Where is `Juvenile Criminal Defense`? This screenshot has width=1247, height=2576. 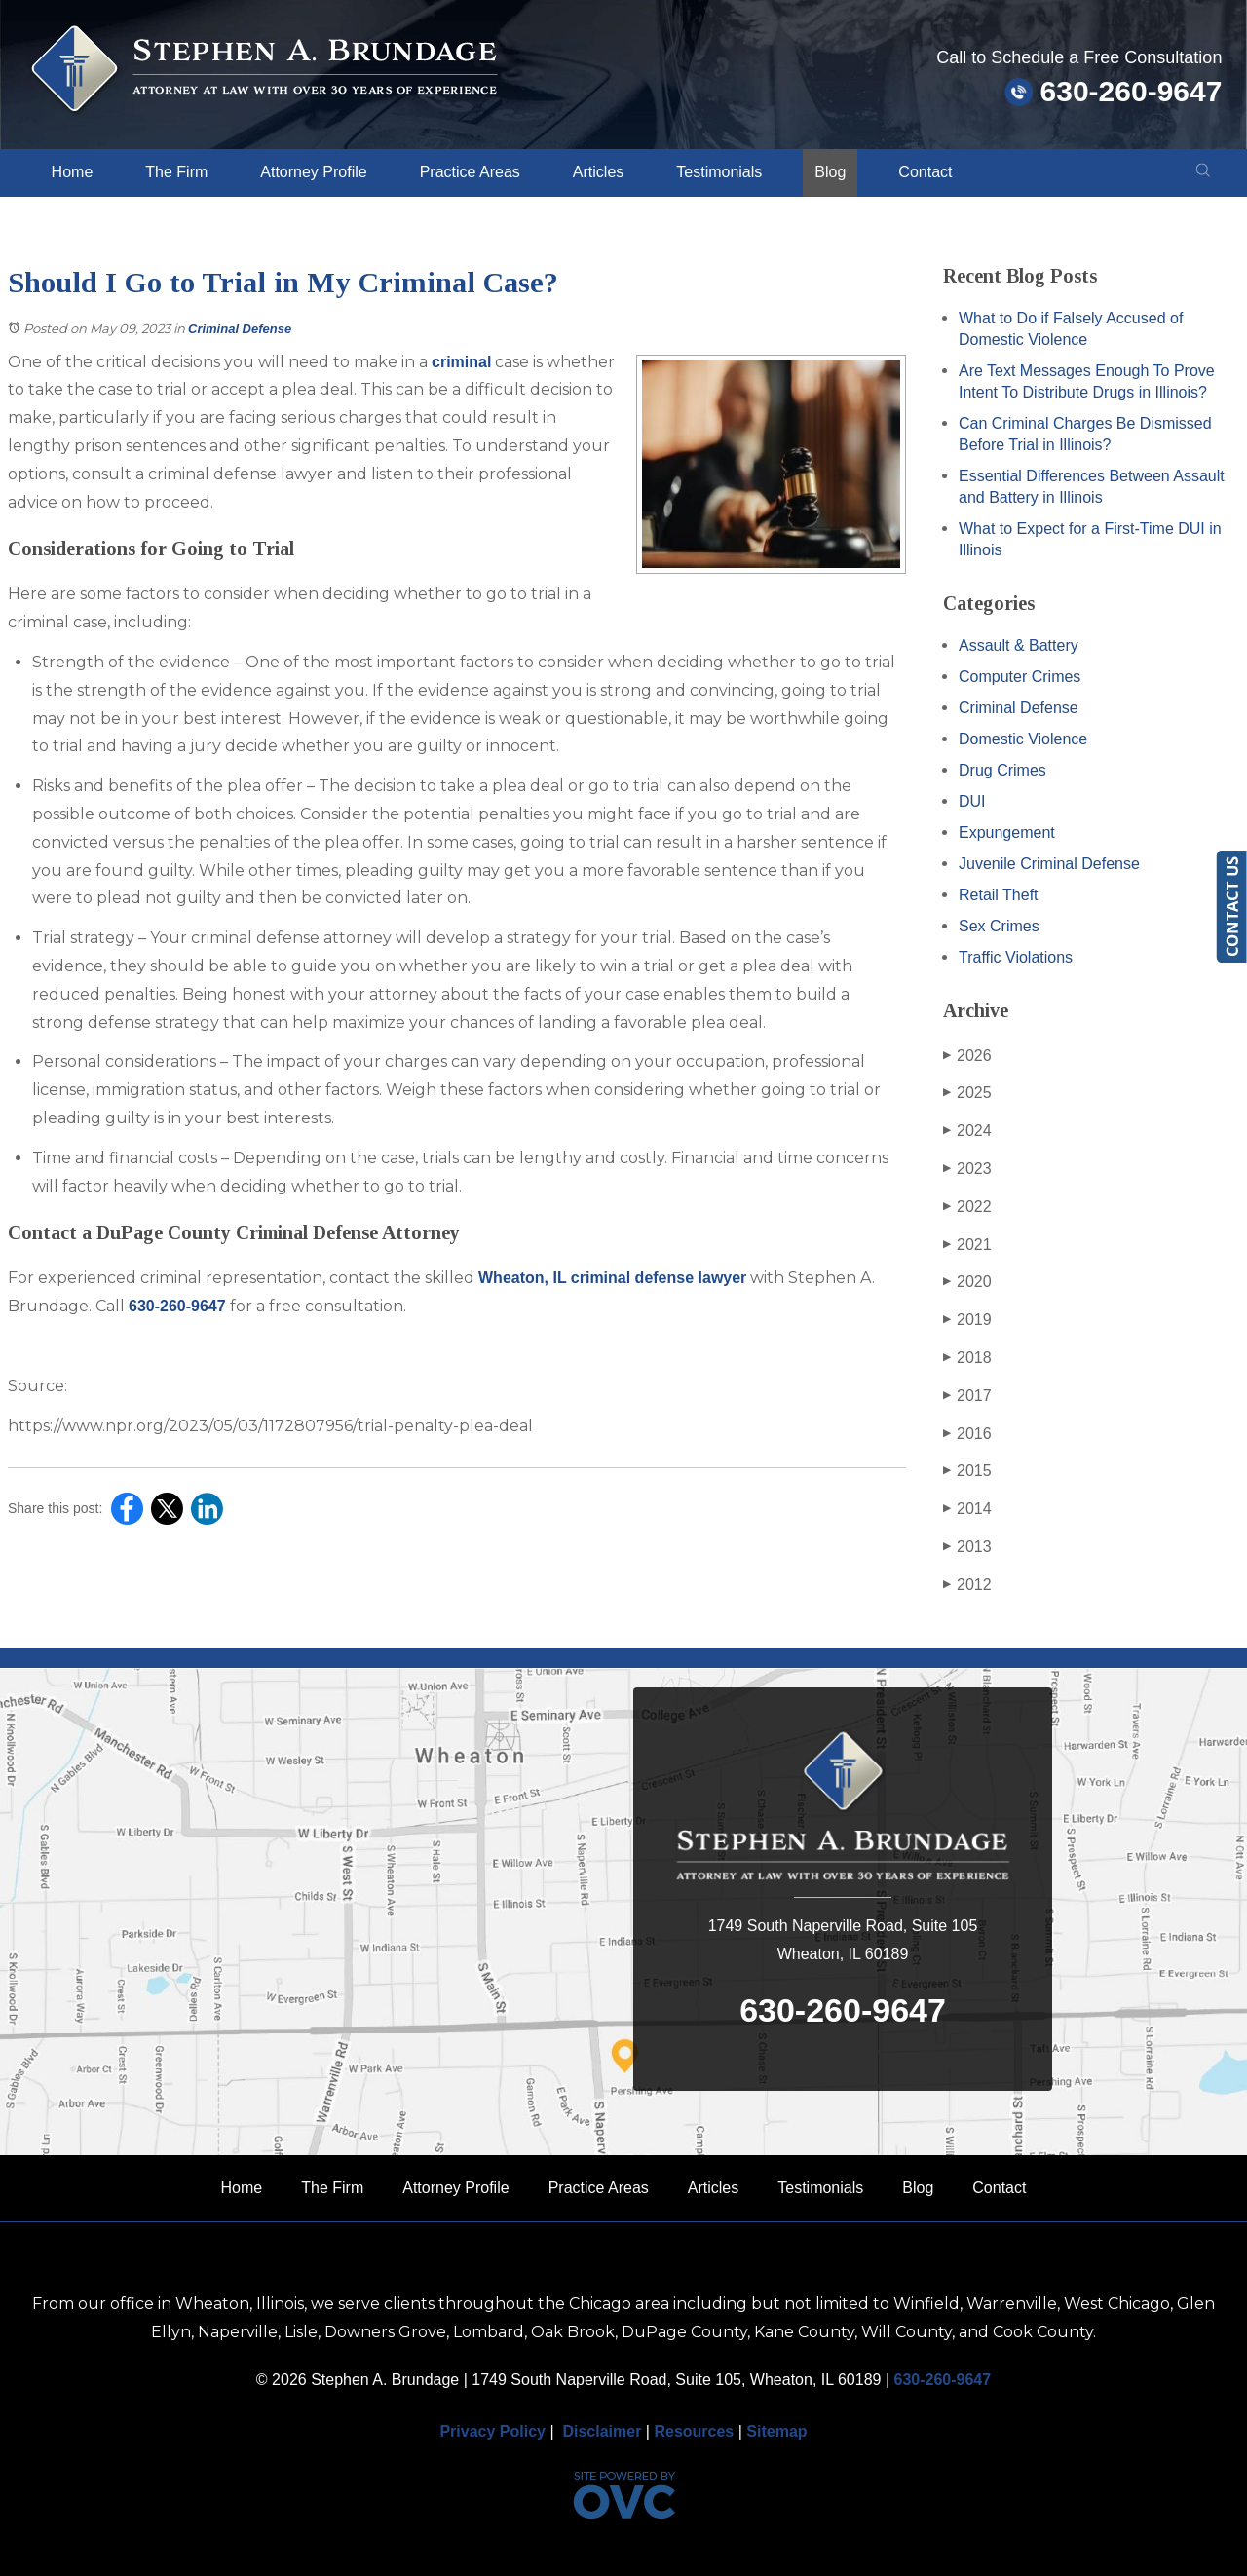 Juvenile Criminal Defense is located at coordinates (1049, 863).